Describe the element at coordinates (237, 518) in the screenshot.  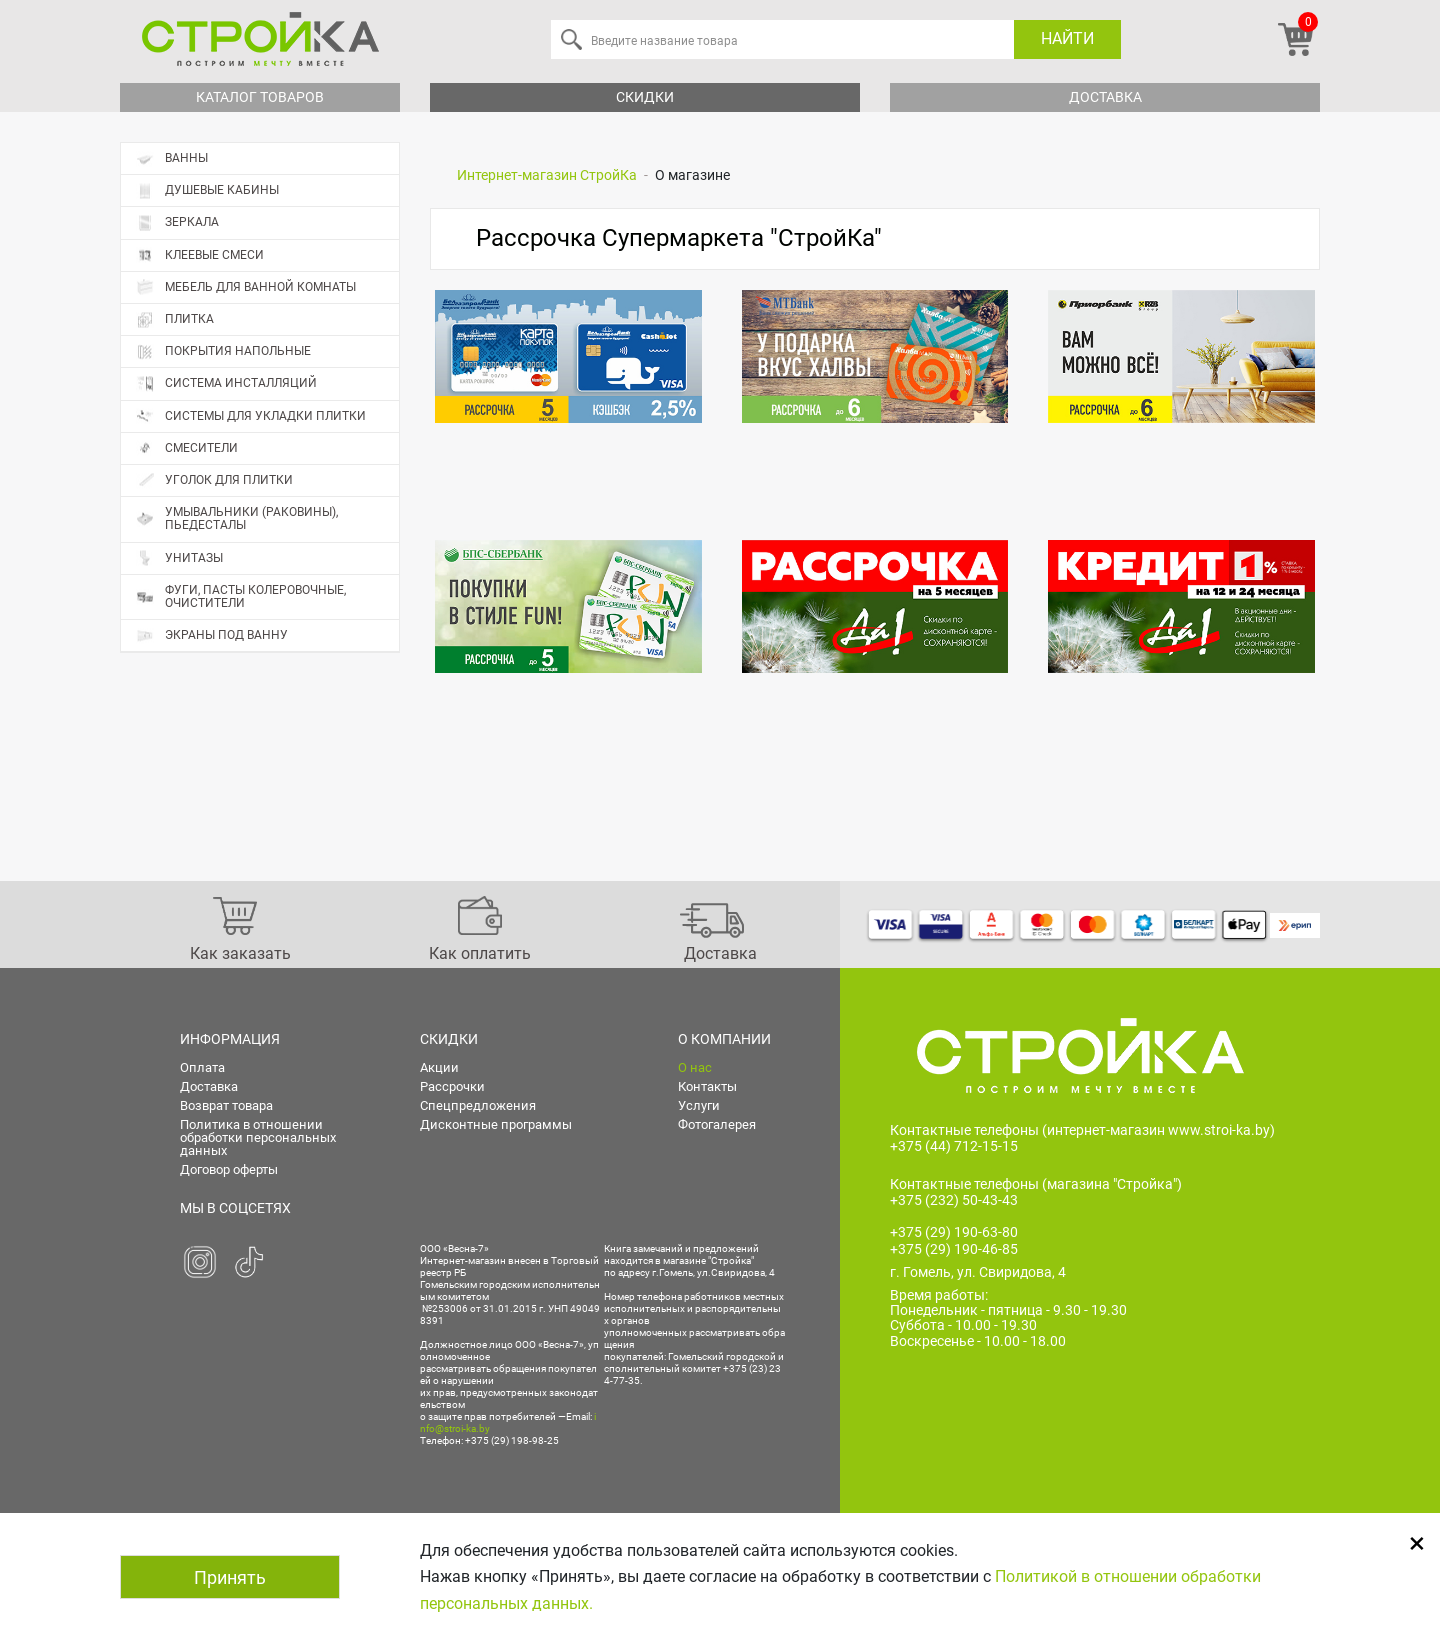
I see `Умывальники (раковины), пьедесталы` at that location.